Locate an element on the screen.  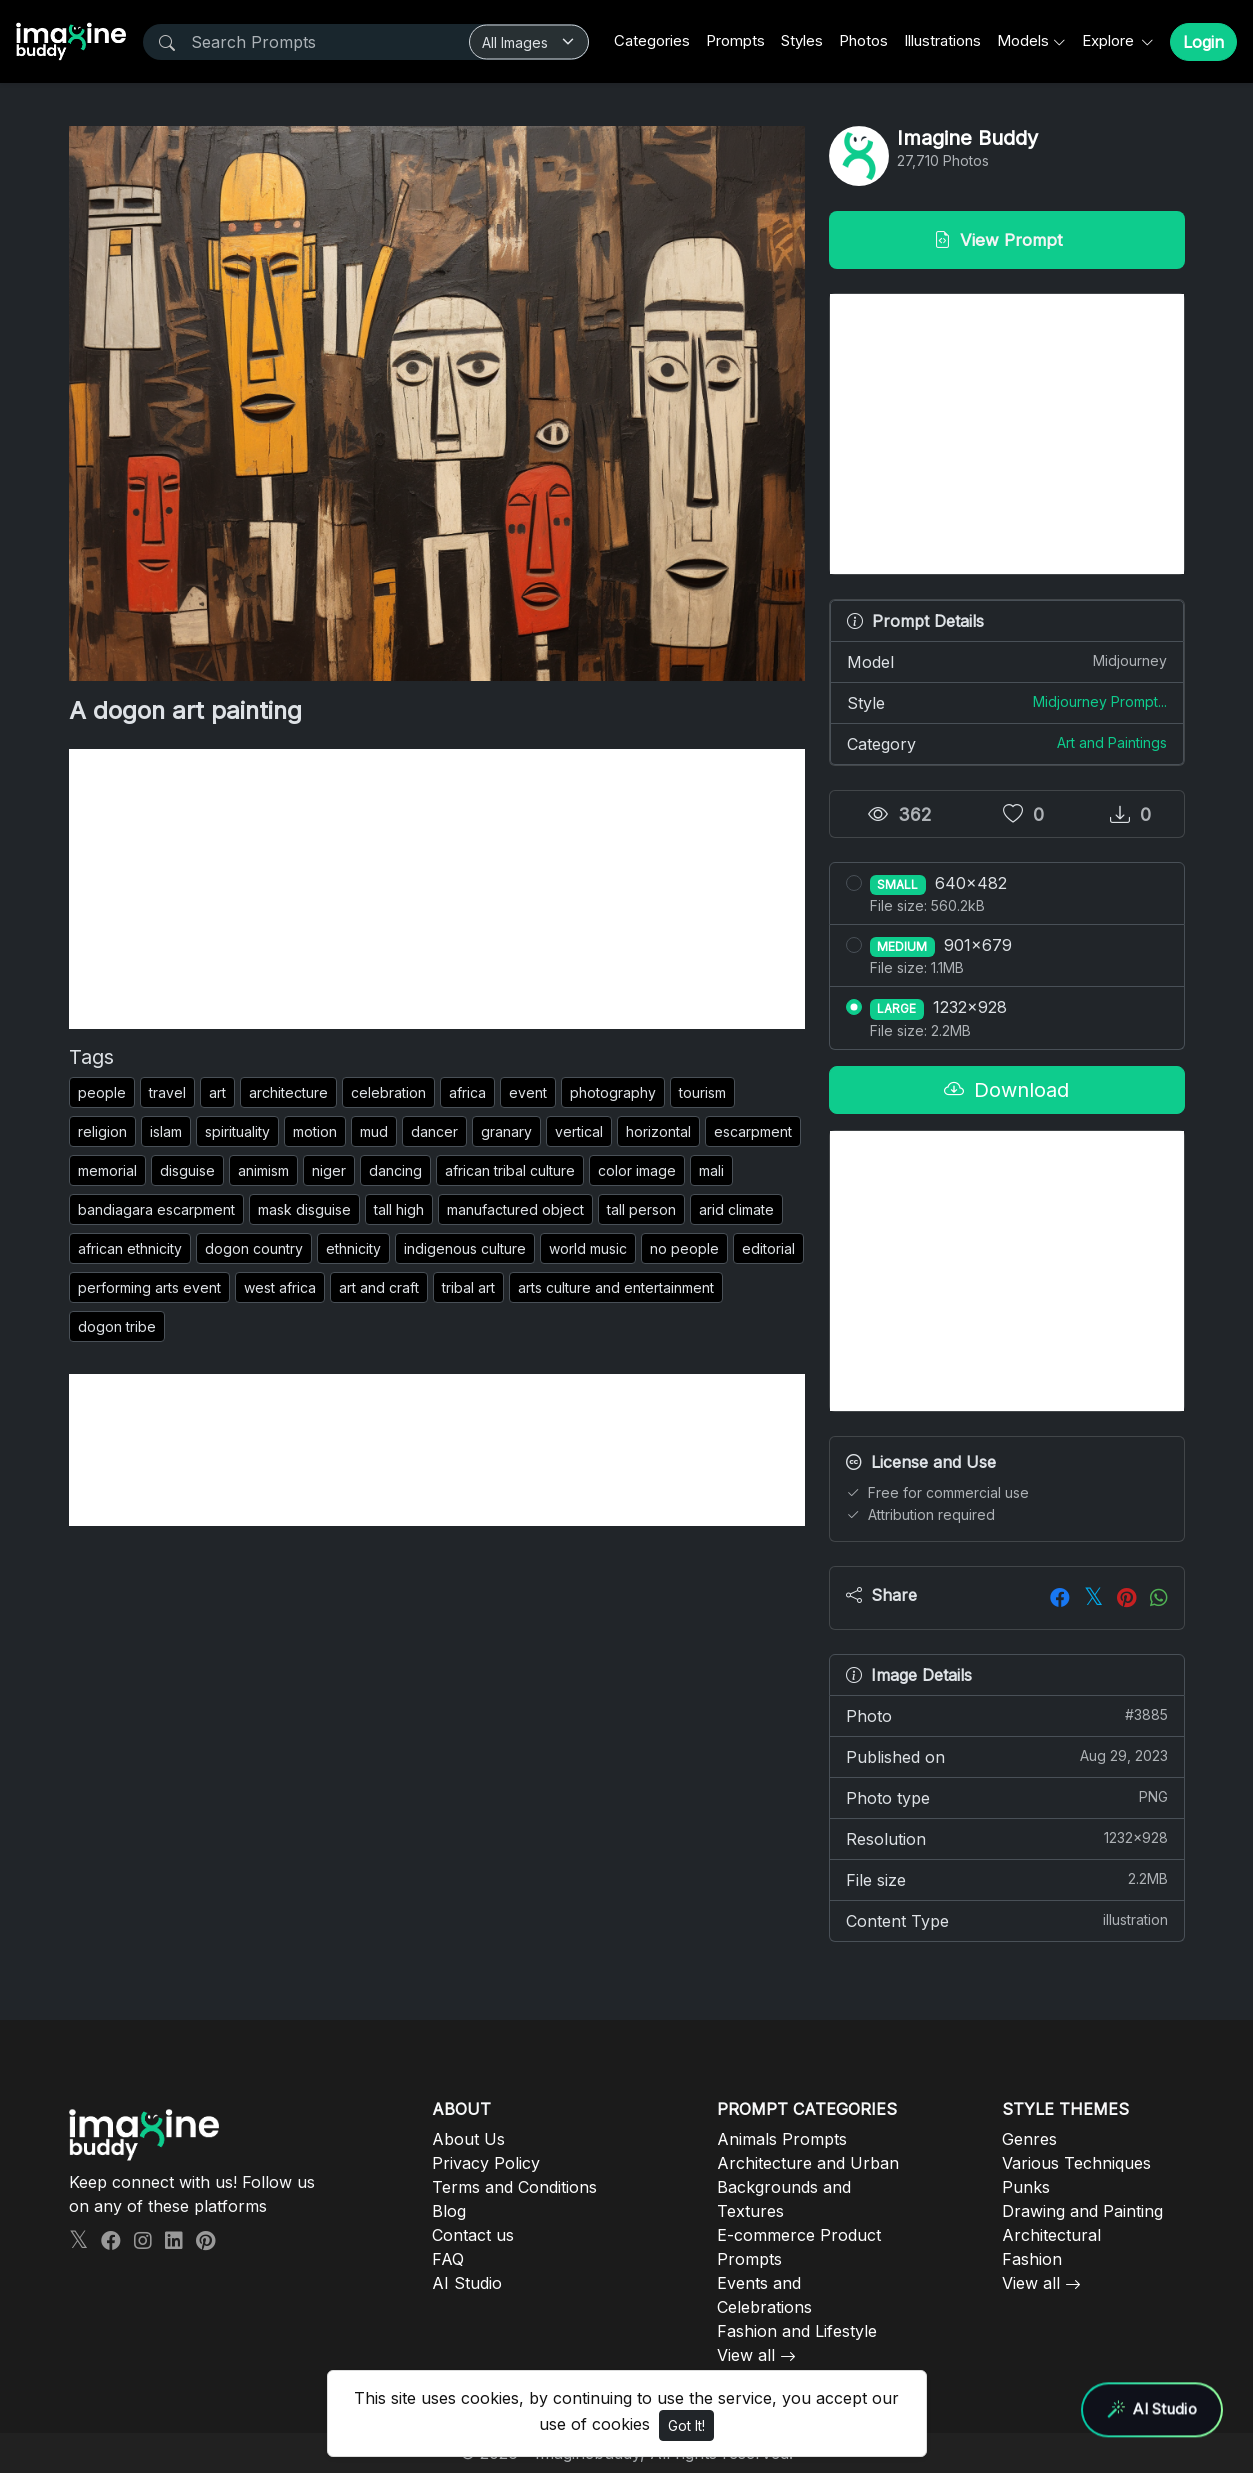
Animals Prompts is located at coordinates (782, 2139).